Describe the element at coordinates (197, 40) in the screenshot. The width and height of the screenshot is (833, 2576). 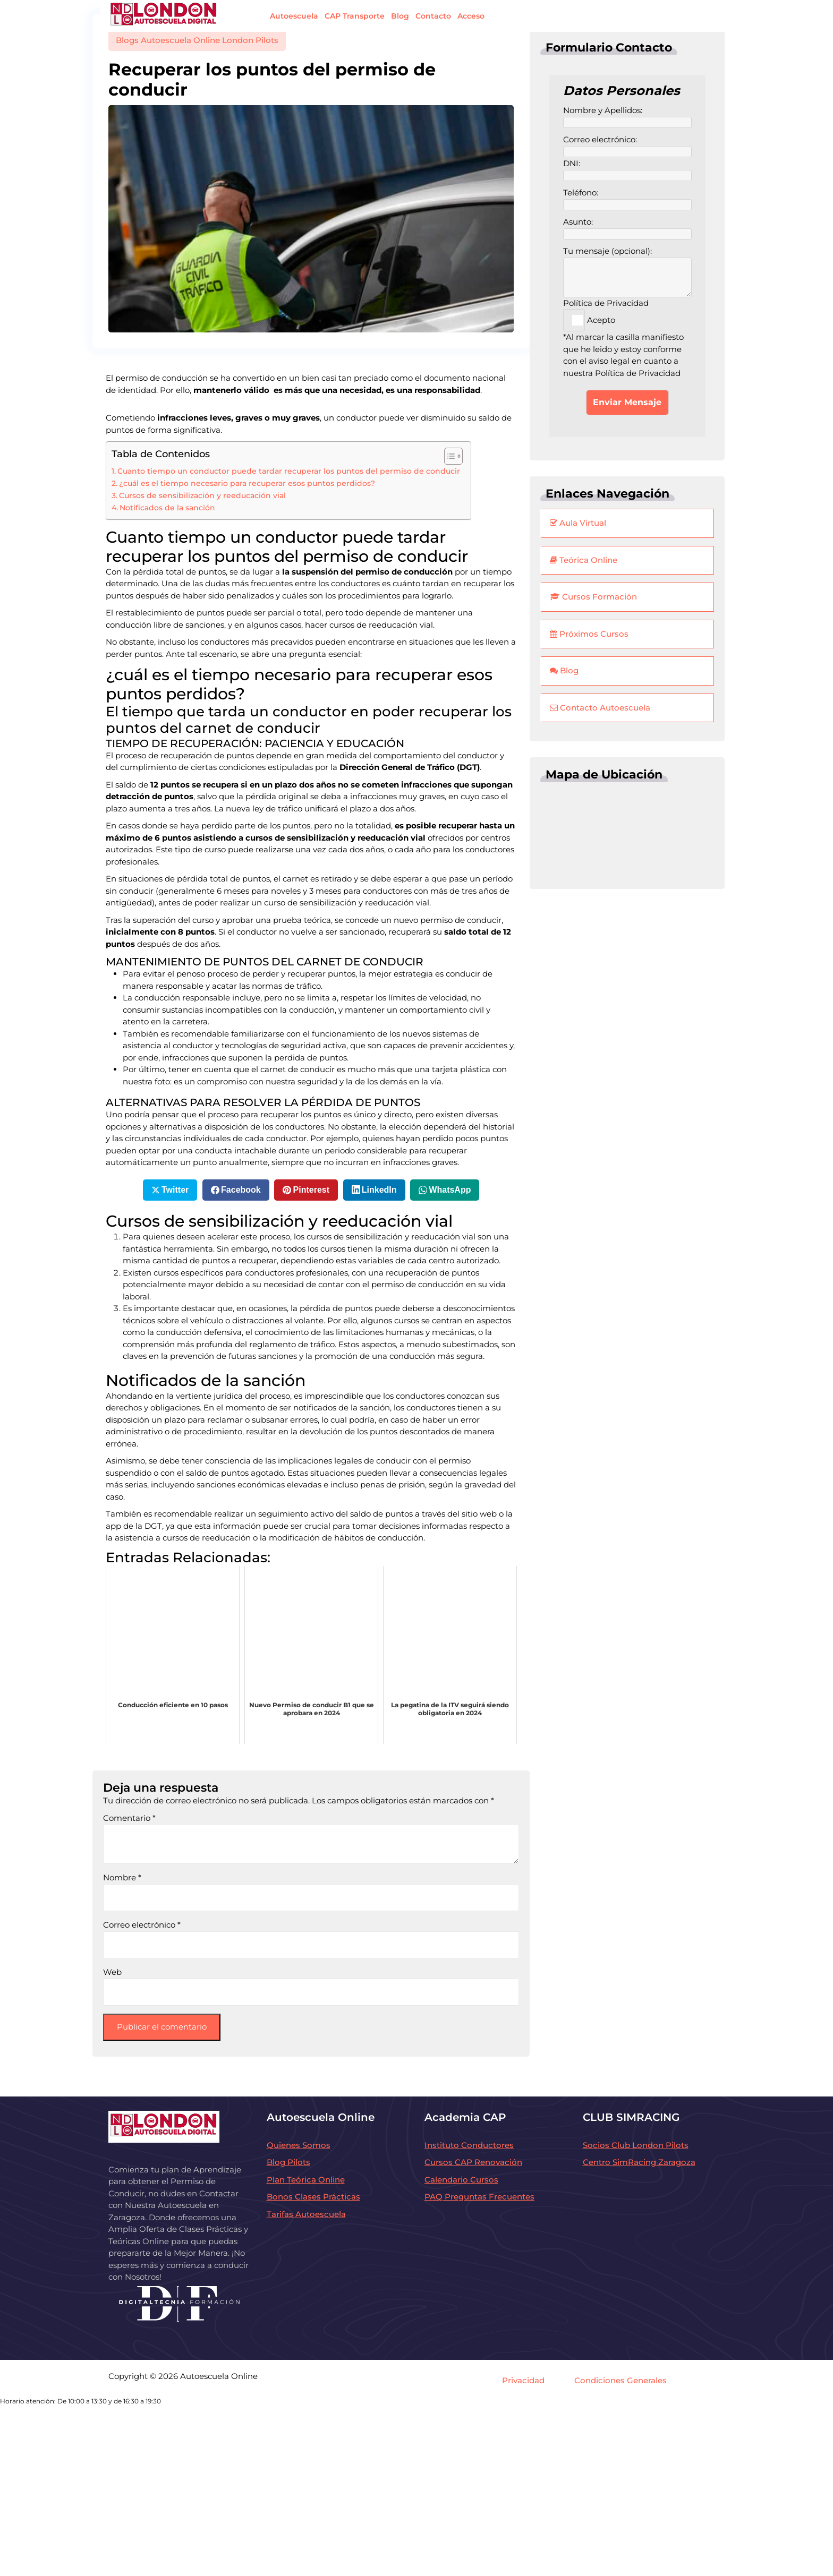
I see `Blogs Autoescuela Online London Pilots` at that location.